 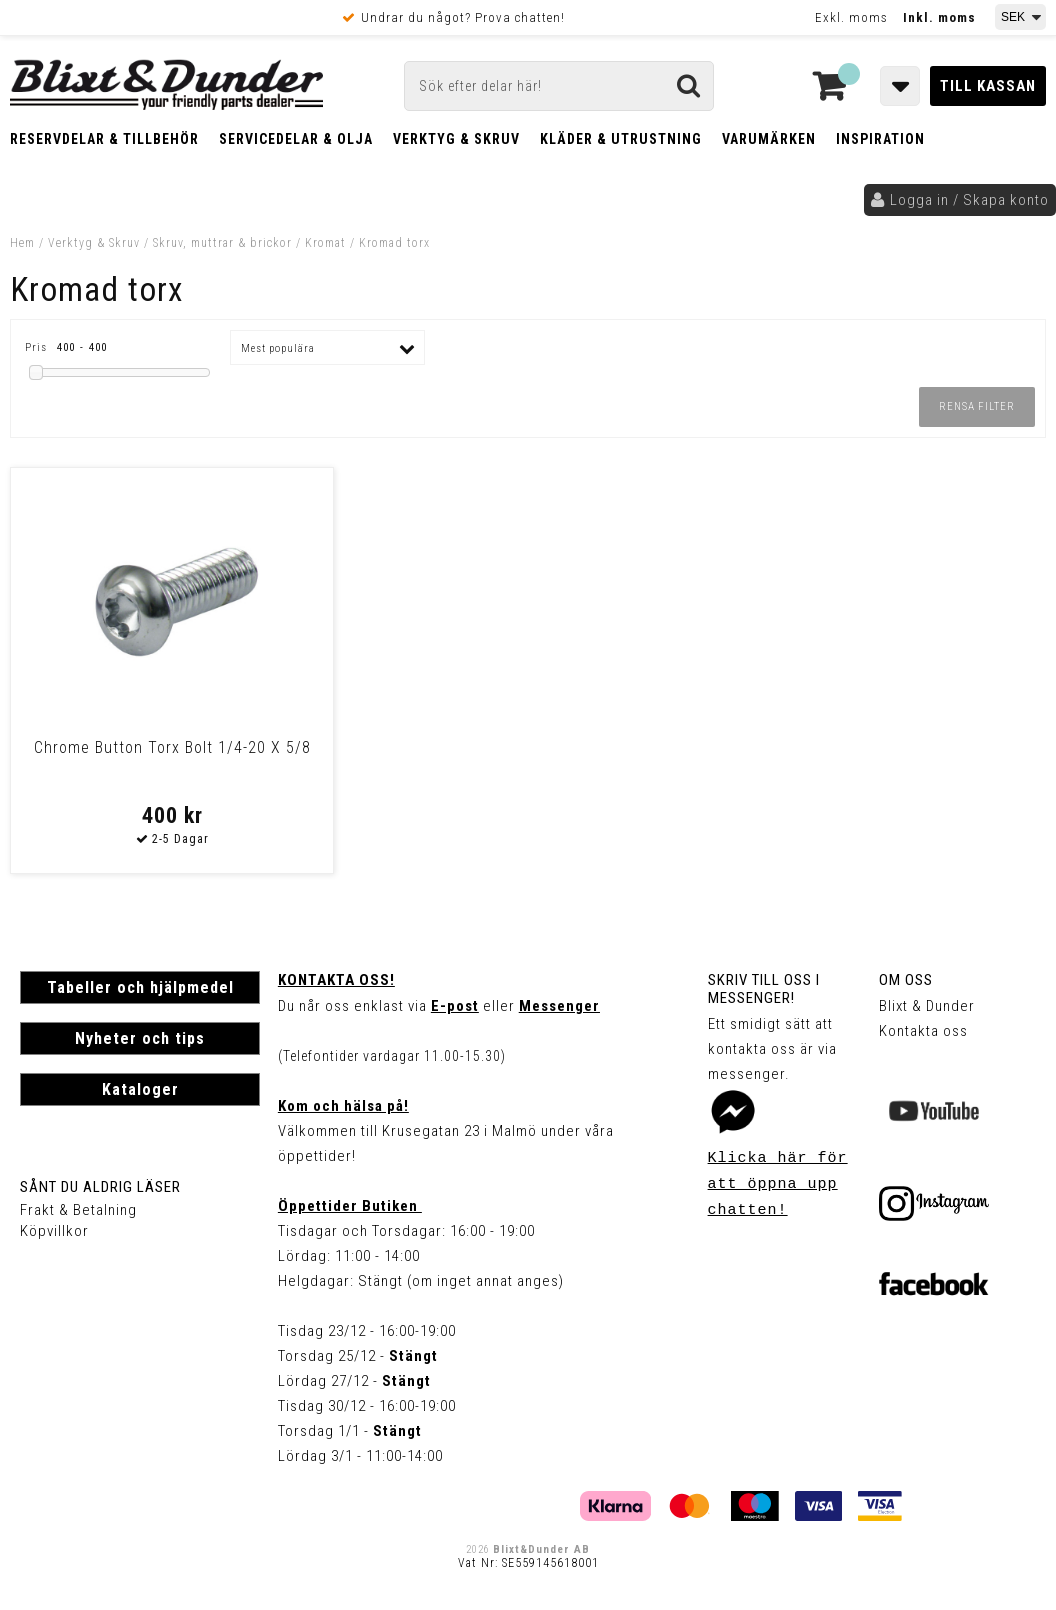 What do you see at coordinates (343, 1106) in the screenshot?
I see `Kom och hälsa på!` at bounding box center [343, 1106].